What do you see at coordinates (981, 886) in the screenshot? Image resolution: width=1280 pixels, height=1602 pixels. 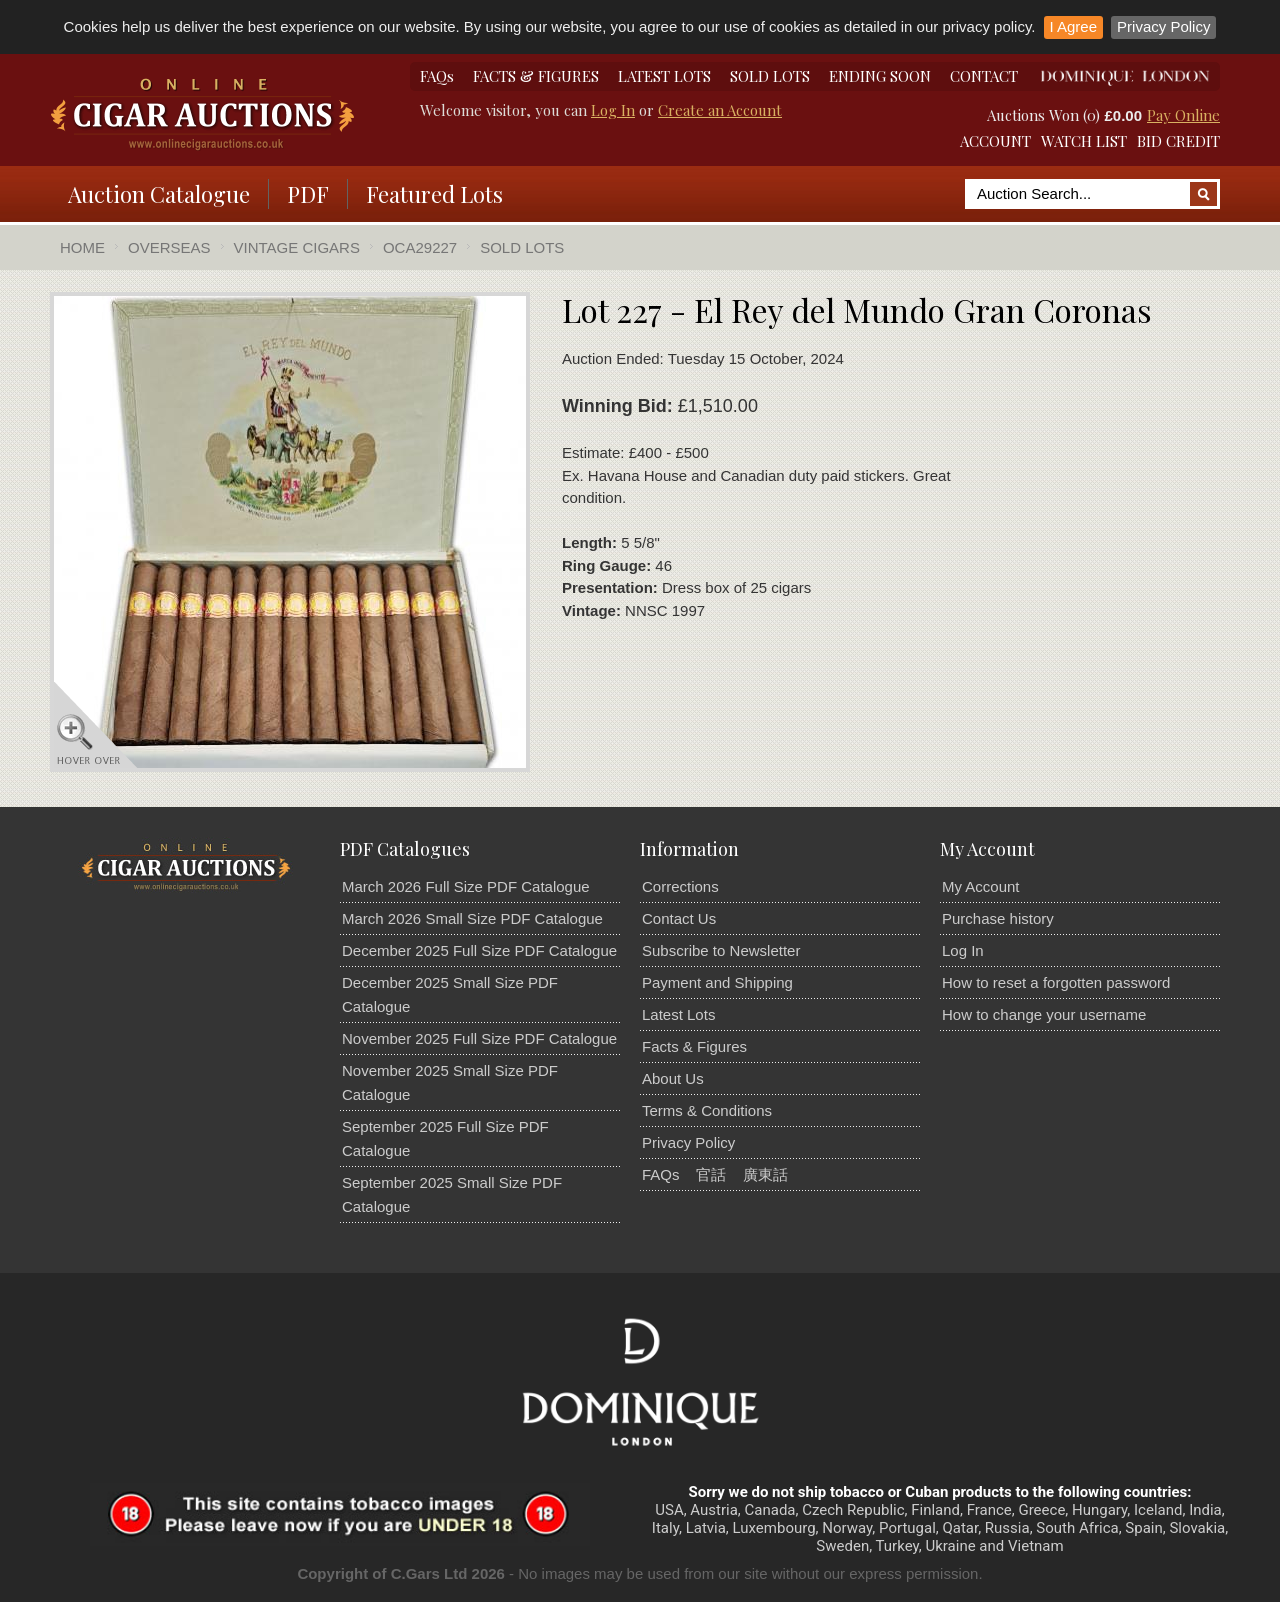 I see `My Account` at bounding box center [981, 886].